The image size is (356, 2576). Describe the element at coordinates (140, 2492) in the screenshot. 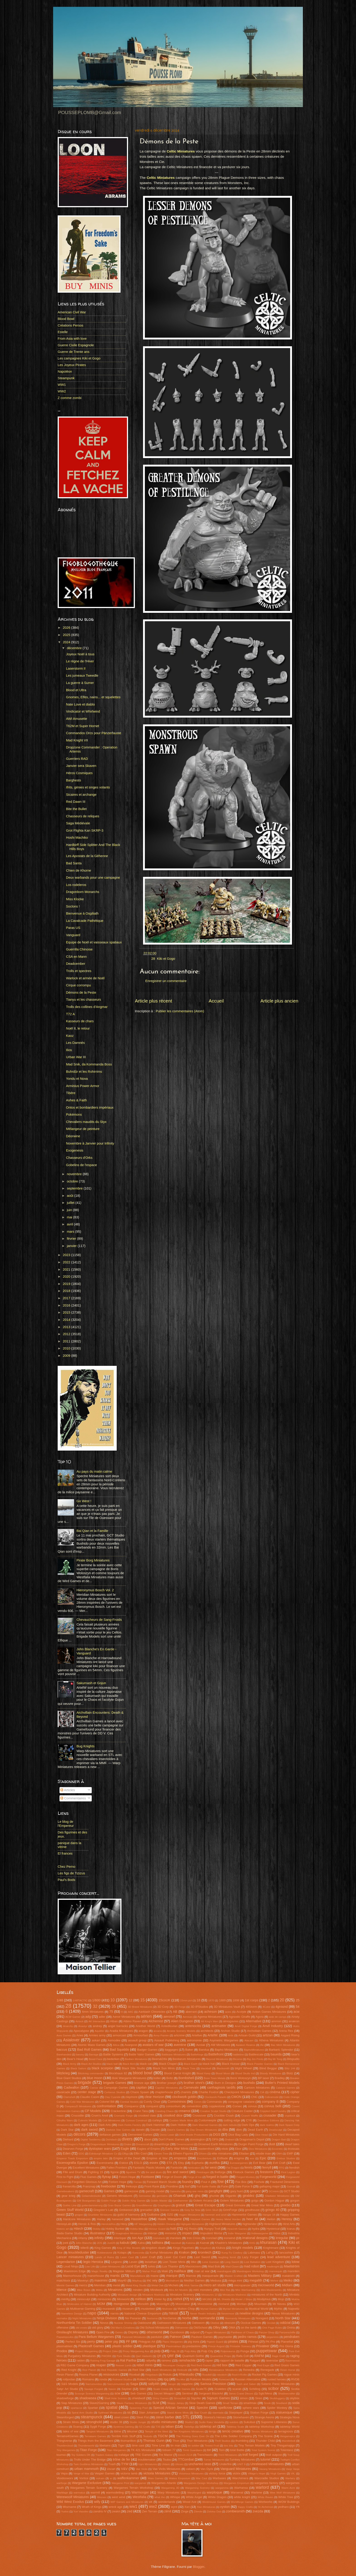

I see `Warmonger` at that location.